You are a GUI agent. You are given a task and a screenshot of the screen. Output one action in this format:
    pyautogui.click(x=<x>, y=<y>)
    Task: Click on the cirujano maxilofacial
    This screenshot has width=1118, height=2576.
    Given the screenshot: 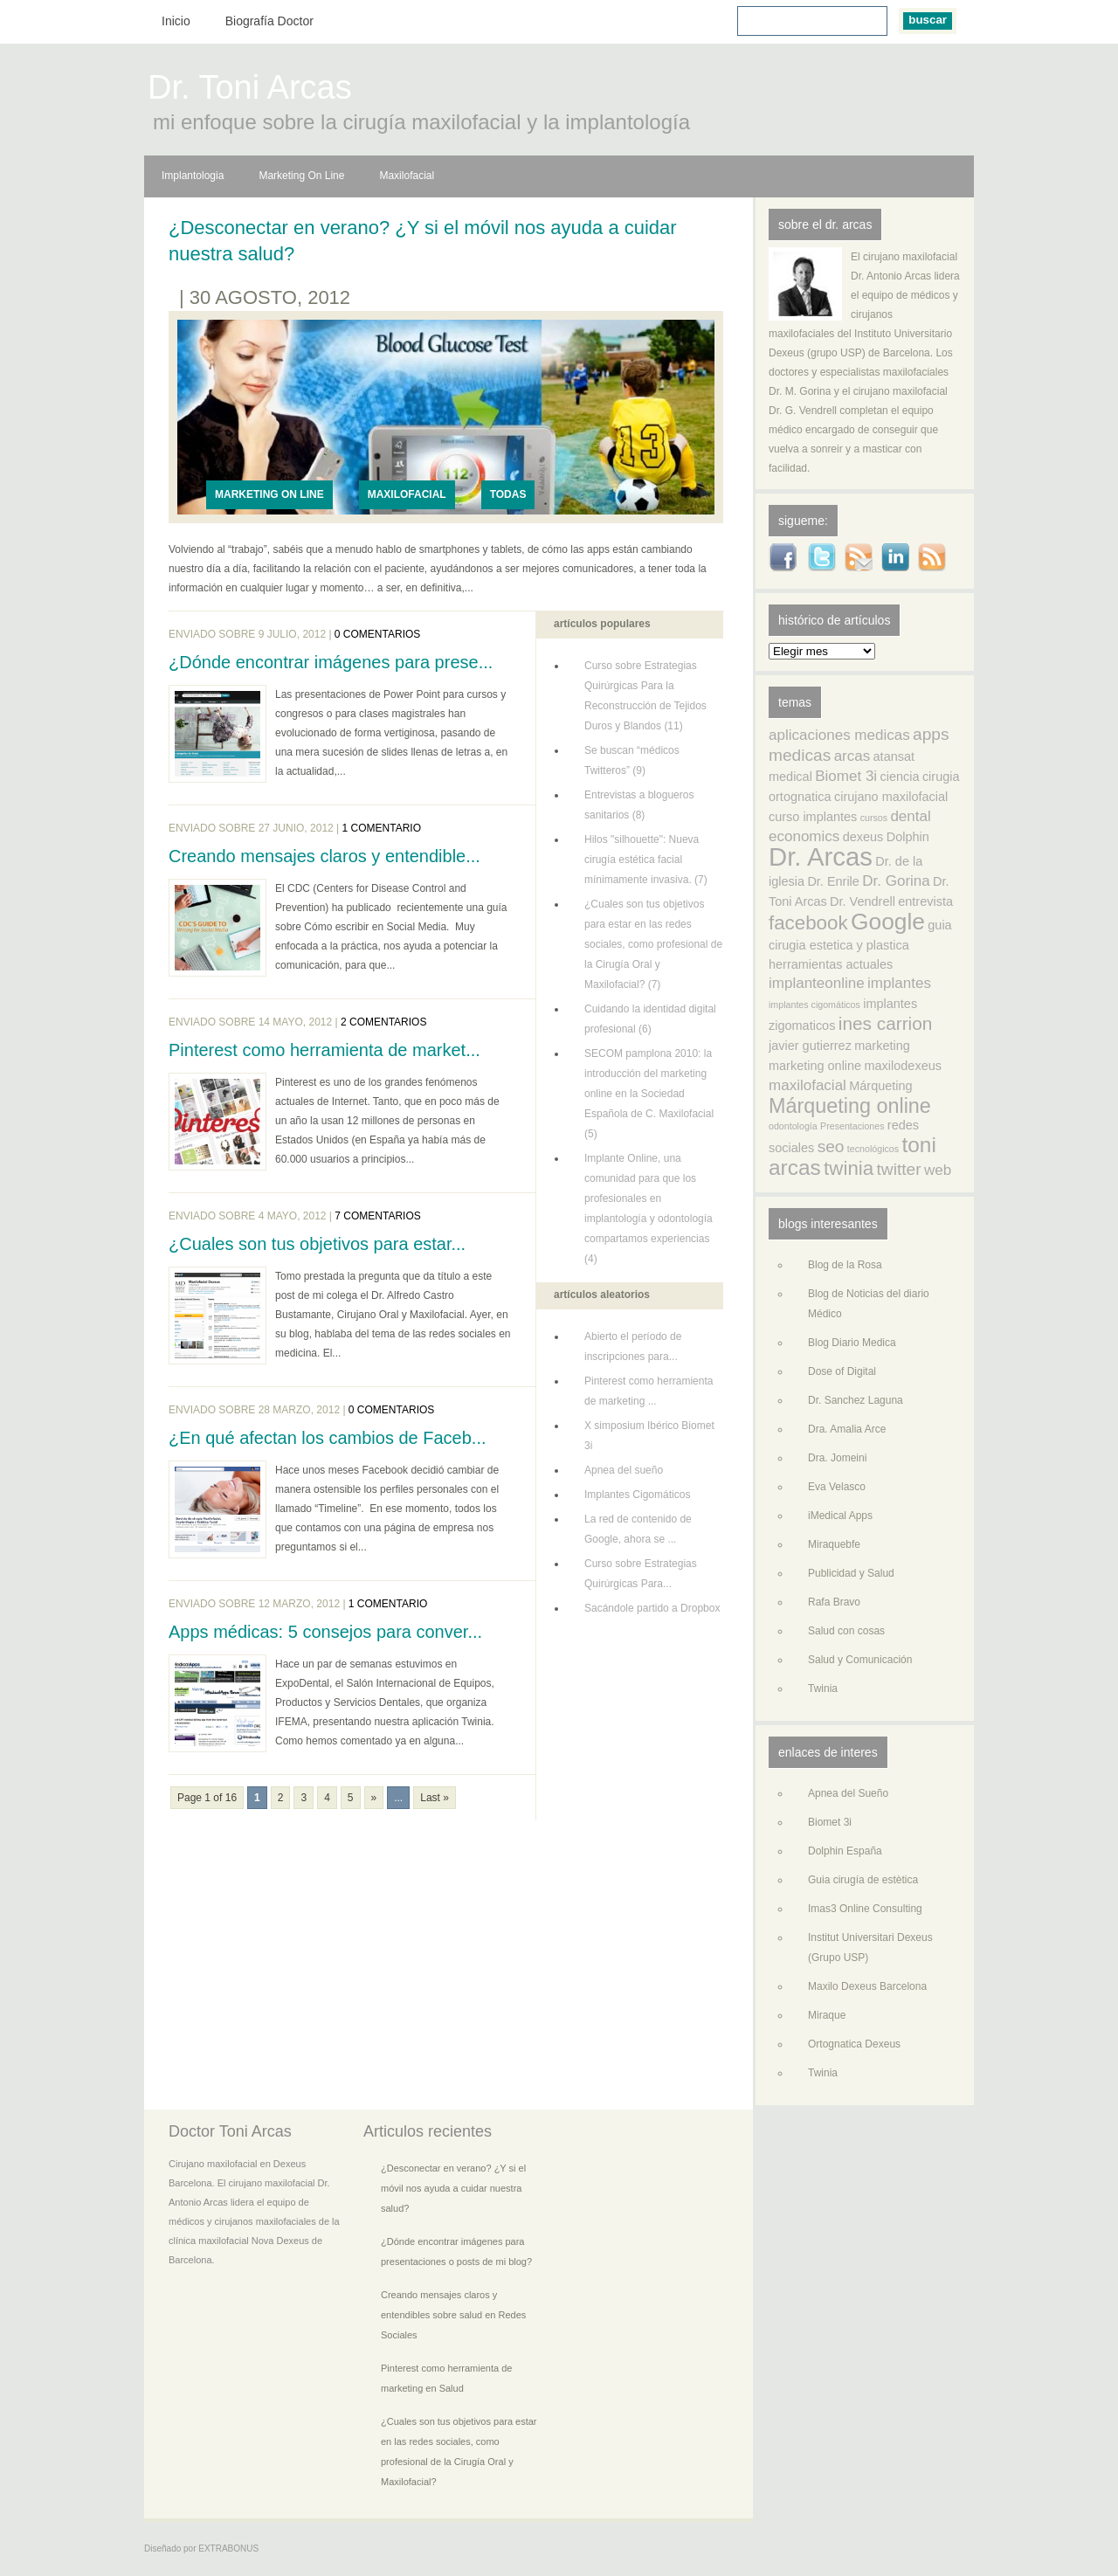 What is the action you would take?
    pyautogui.click(x=891, y=797)
    